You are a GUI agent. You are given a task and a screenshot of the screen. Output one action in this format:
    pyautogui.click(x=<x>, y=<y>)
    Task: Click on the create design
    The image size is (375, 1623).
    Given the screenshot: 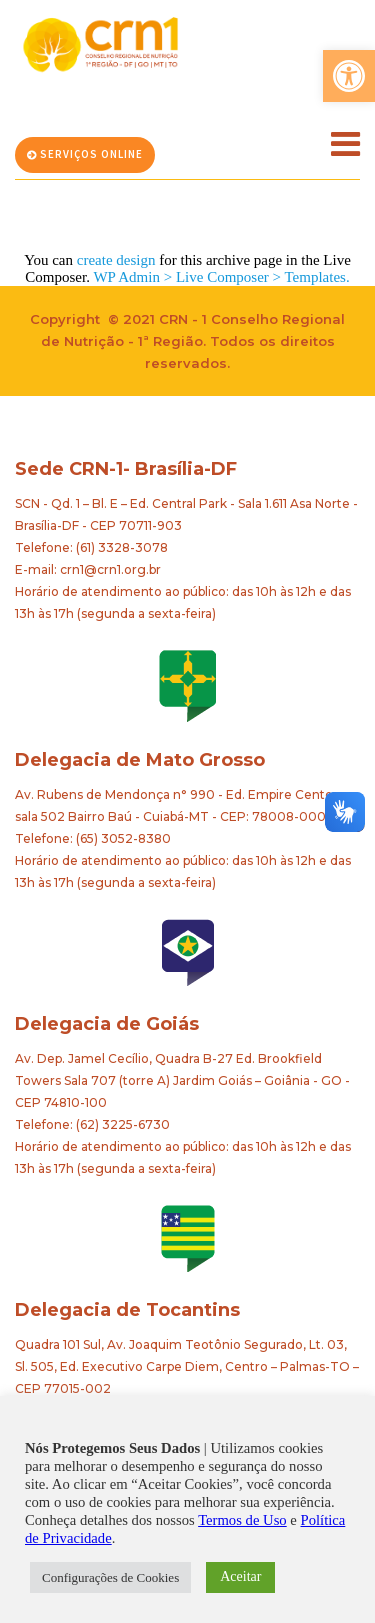 What is the action you would take?
    pyautogui.click(x=116, y=260)
    